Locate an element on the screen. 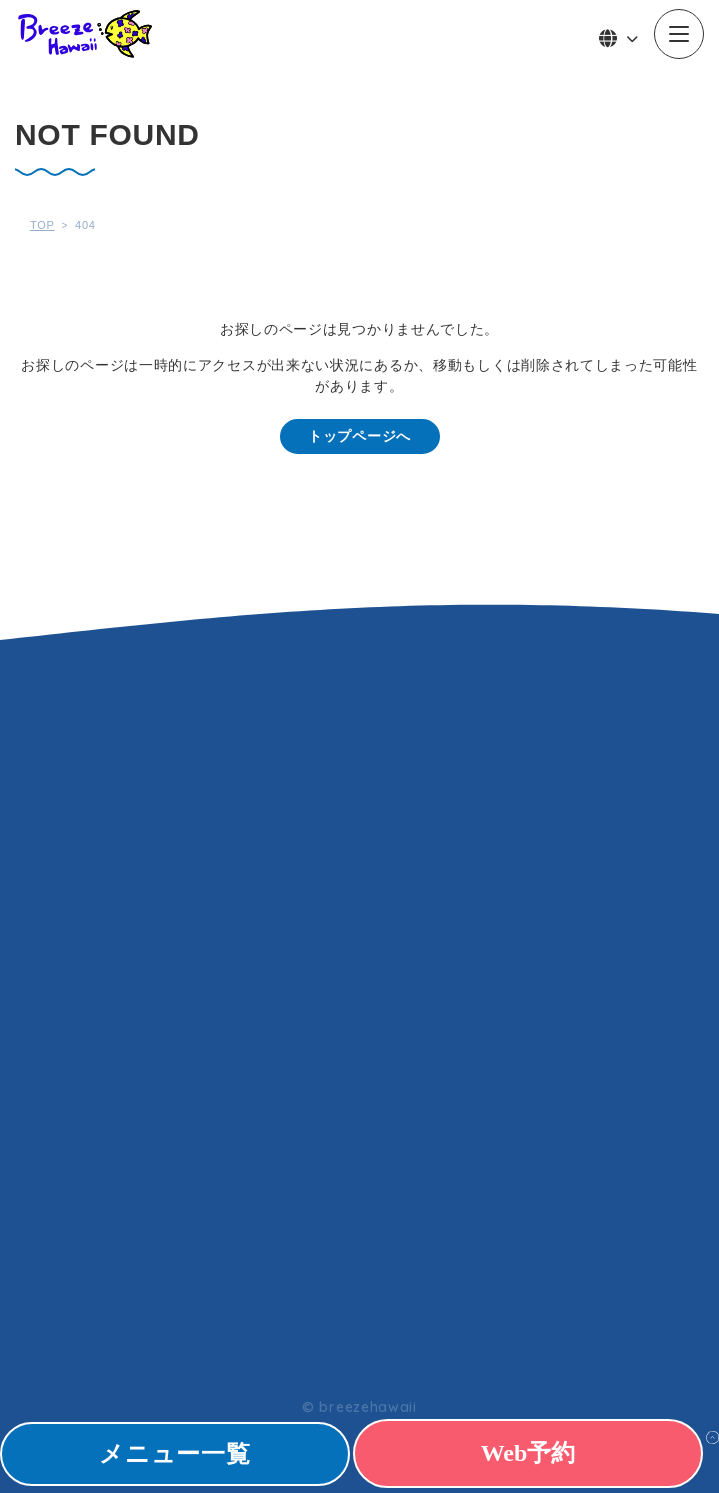 Image resolution: width=719 pixels, height=1493 pixels. Breeze Hawaii is located at coordinates (85, 34).